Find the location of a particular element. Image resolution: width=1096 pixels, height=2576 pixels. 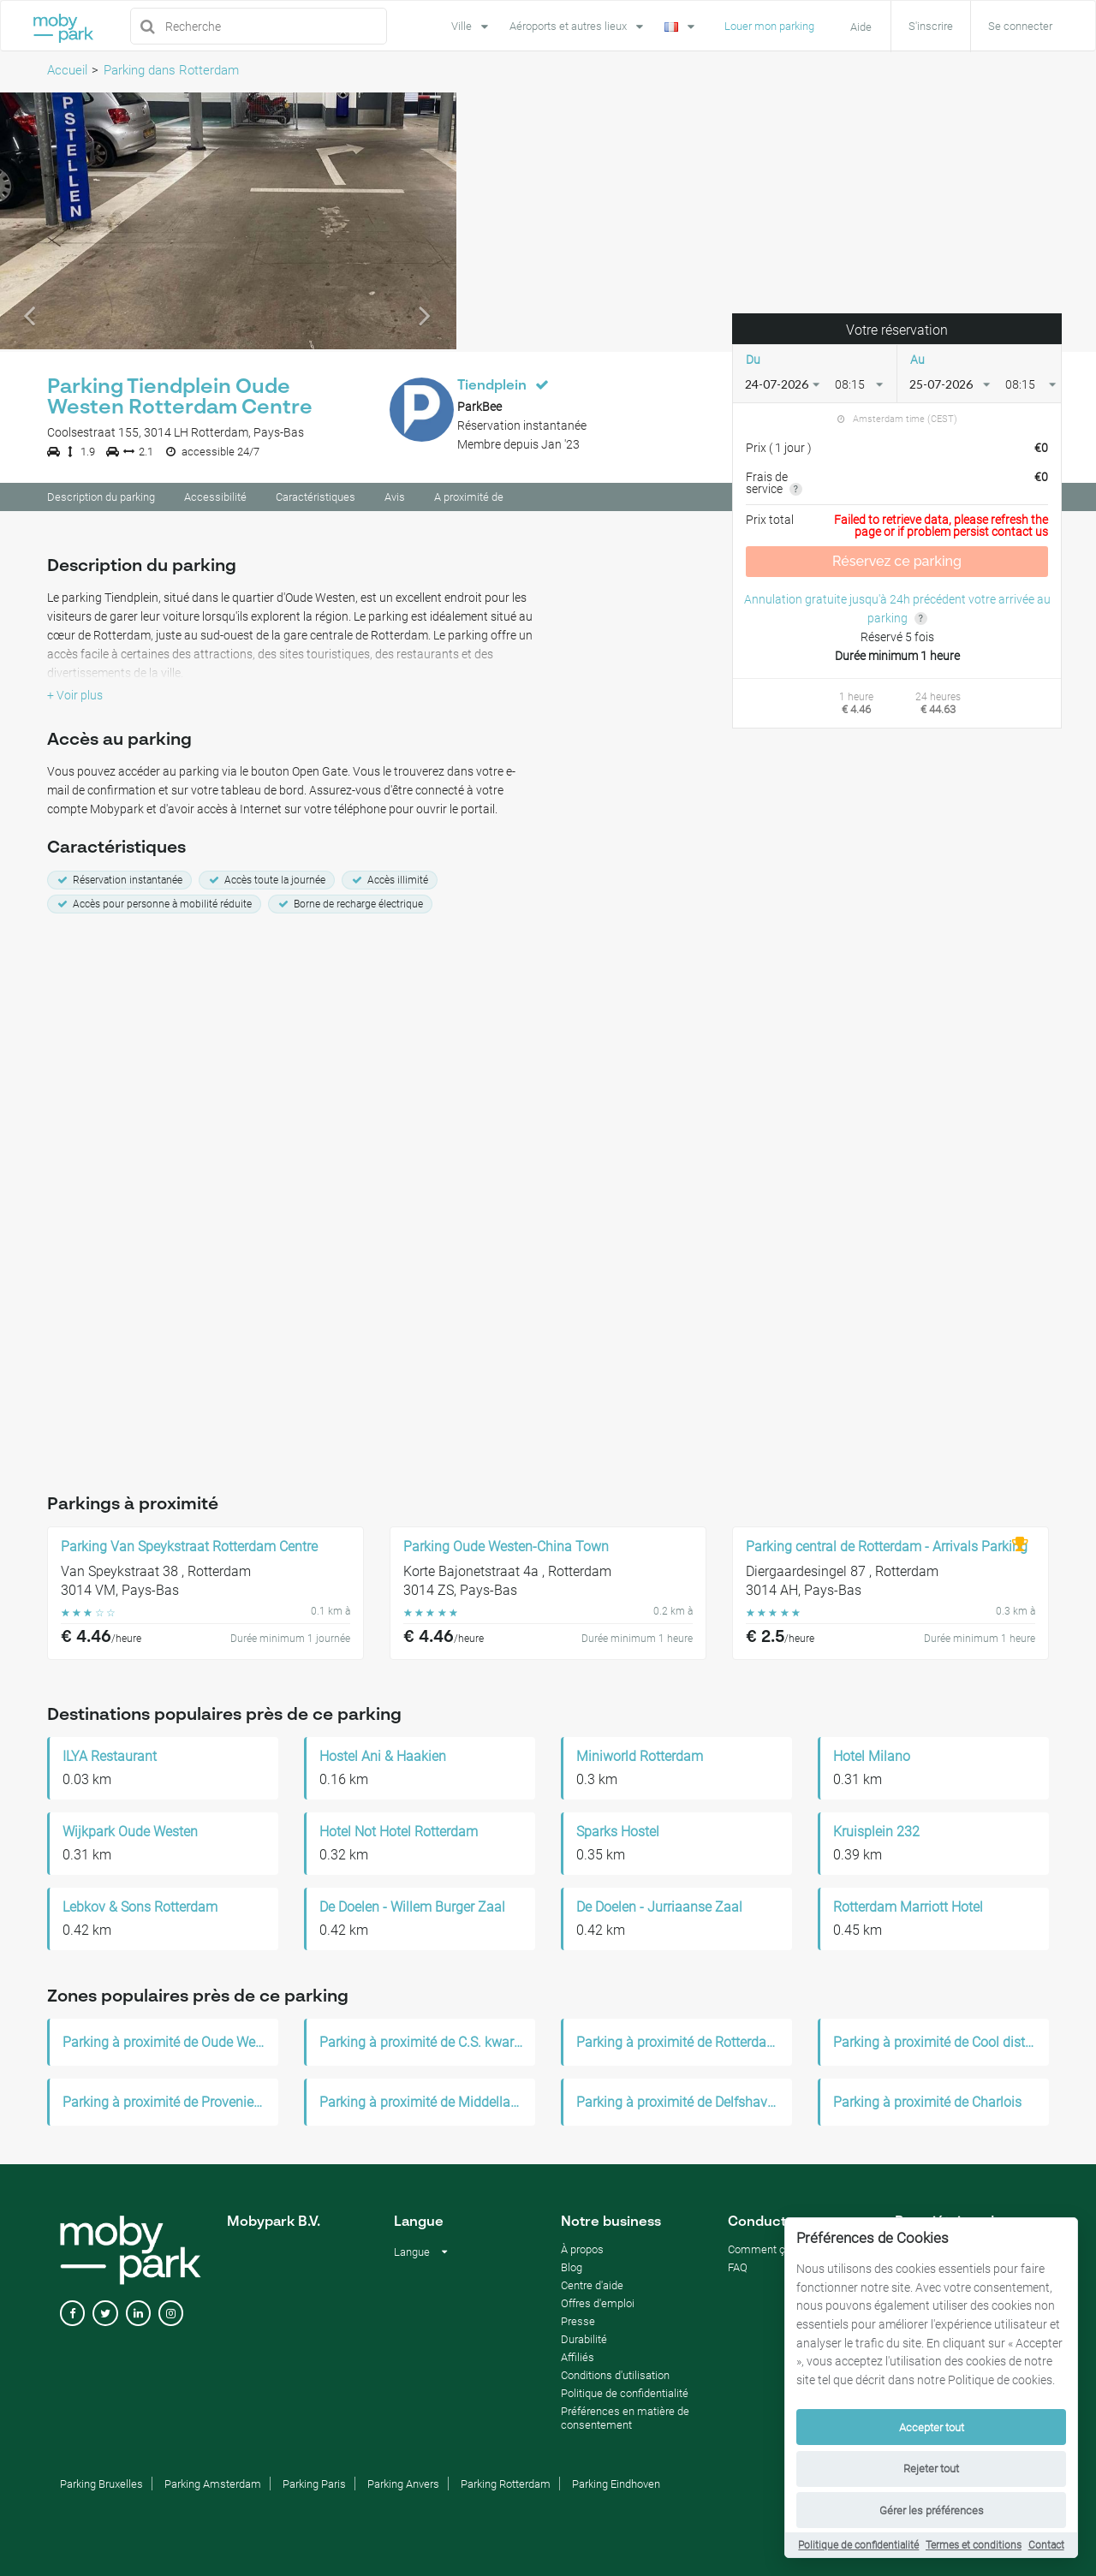

Parking Oude Westen-China Town is located at coordinates (506, 1549).